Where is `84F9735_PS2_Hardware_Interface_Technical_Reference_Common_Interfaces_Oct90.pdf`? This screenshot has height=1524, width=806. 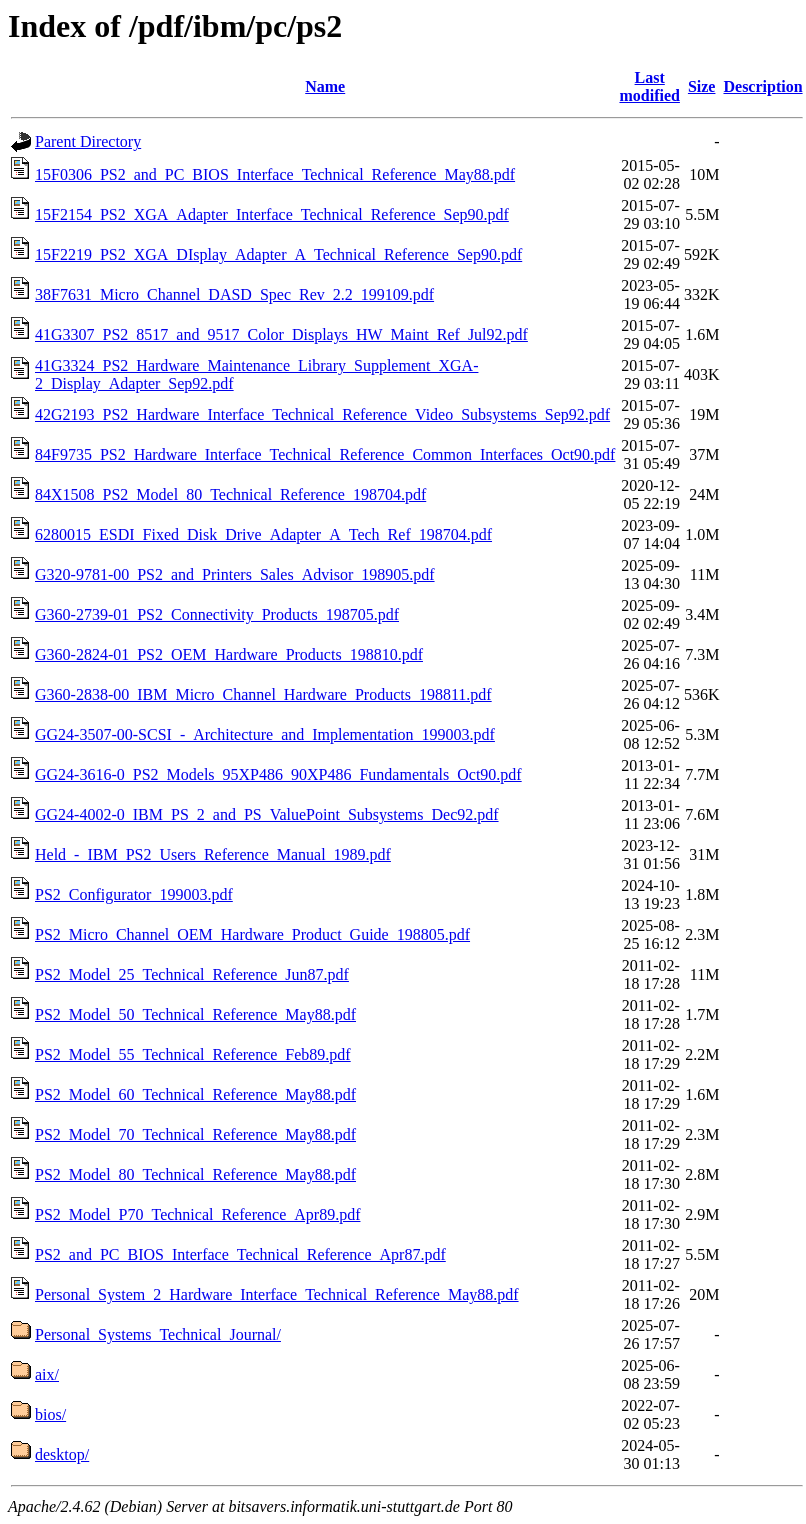
84F9735_PS2_Hardware_Interface_Technical_Reference_Common_Interfaces_Oct90.pdf is located at coordinates (325, 454).